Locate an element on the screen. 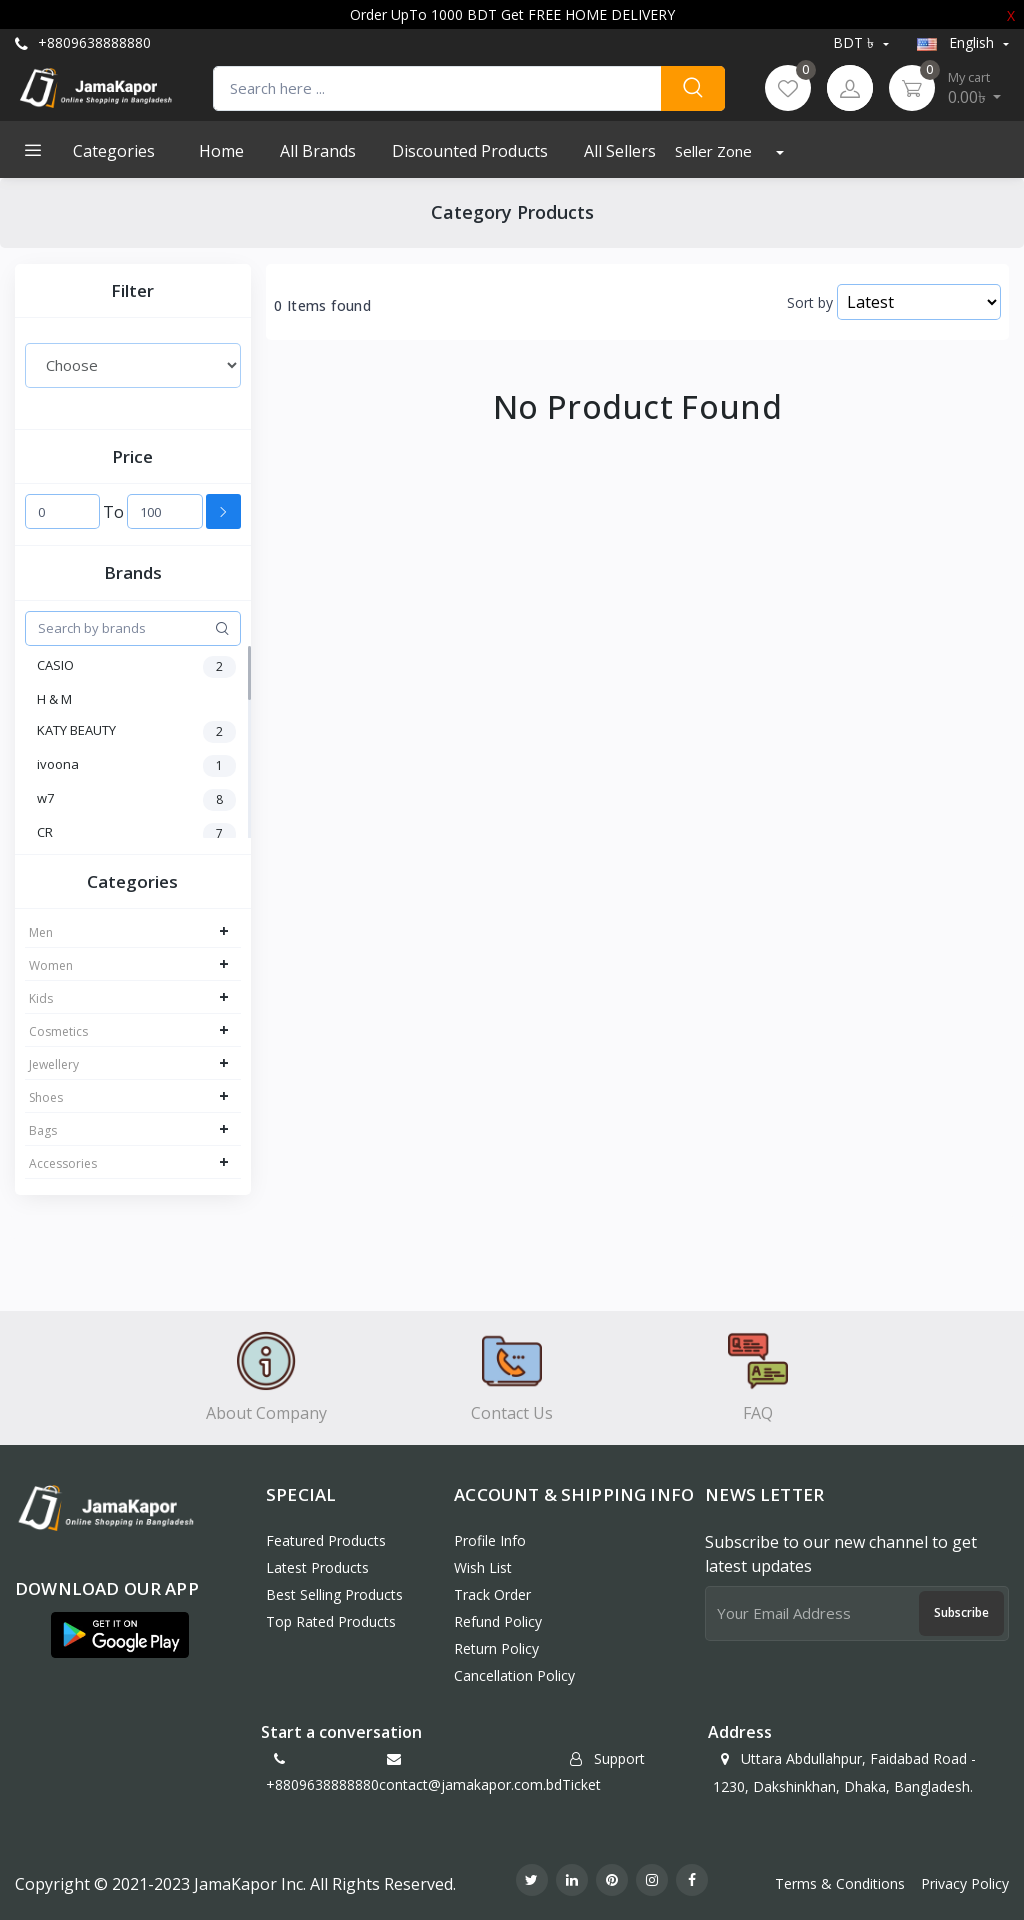 This screenshot has height=1920, width=1024. Shoes is located at coordinates (46, 1097).